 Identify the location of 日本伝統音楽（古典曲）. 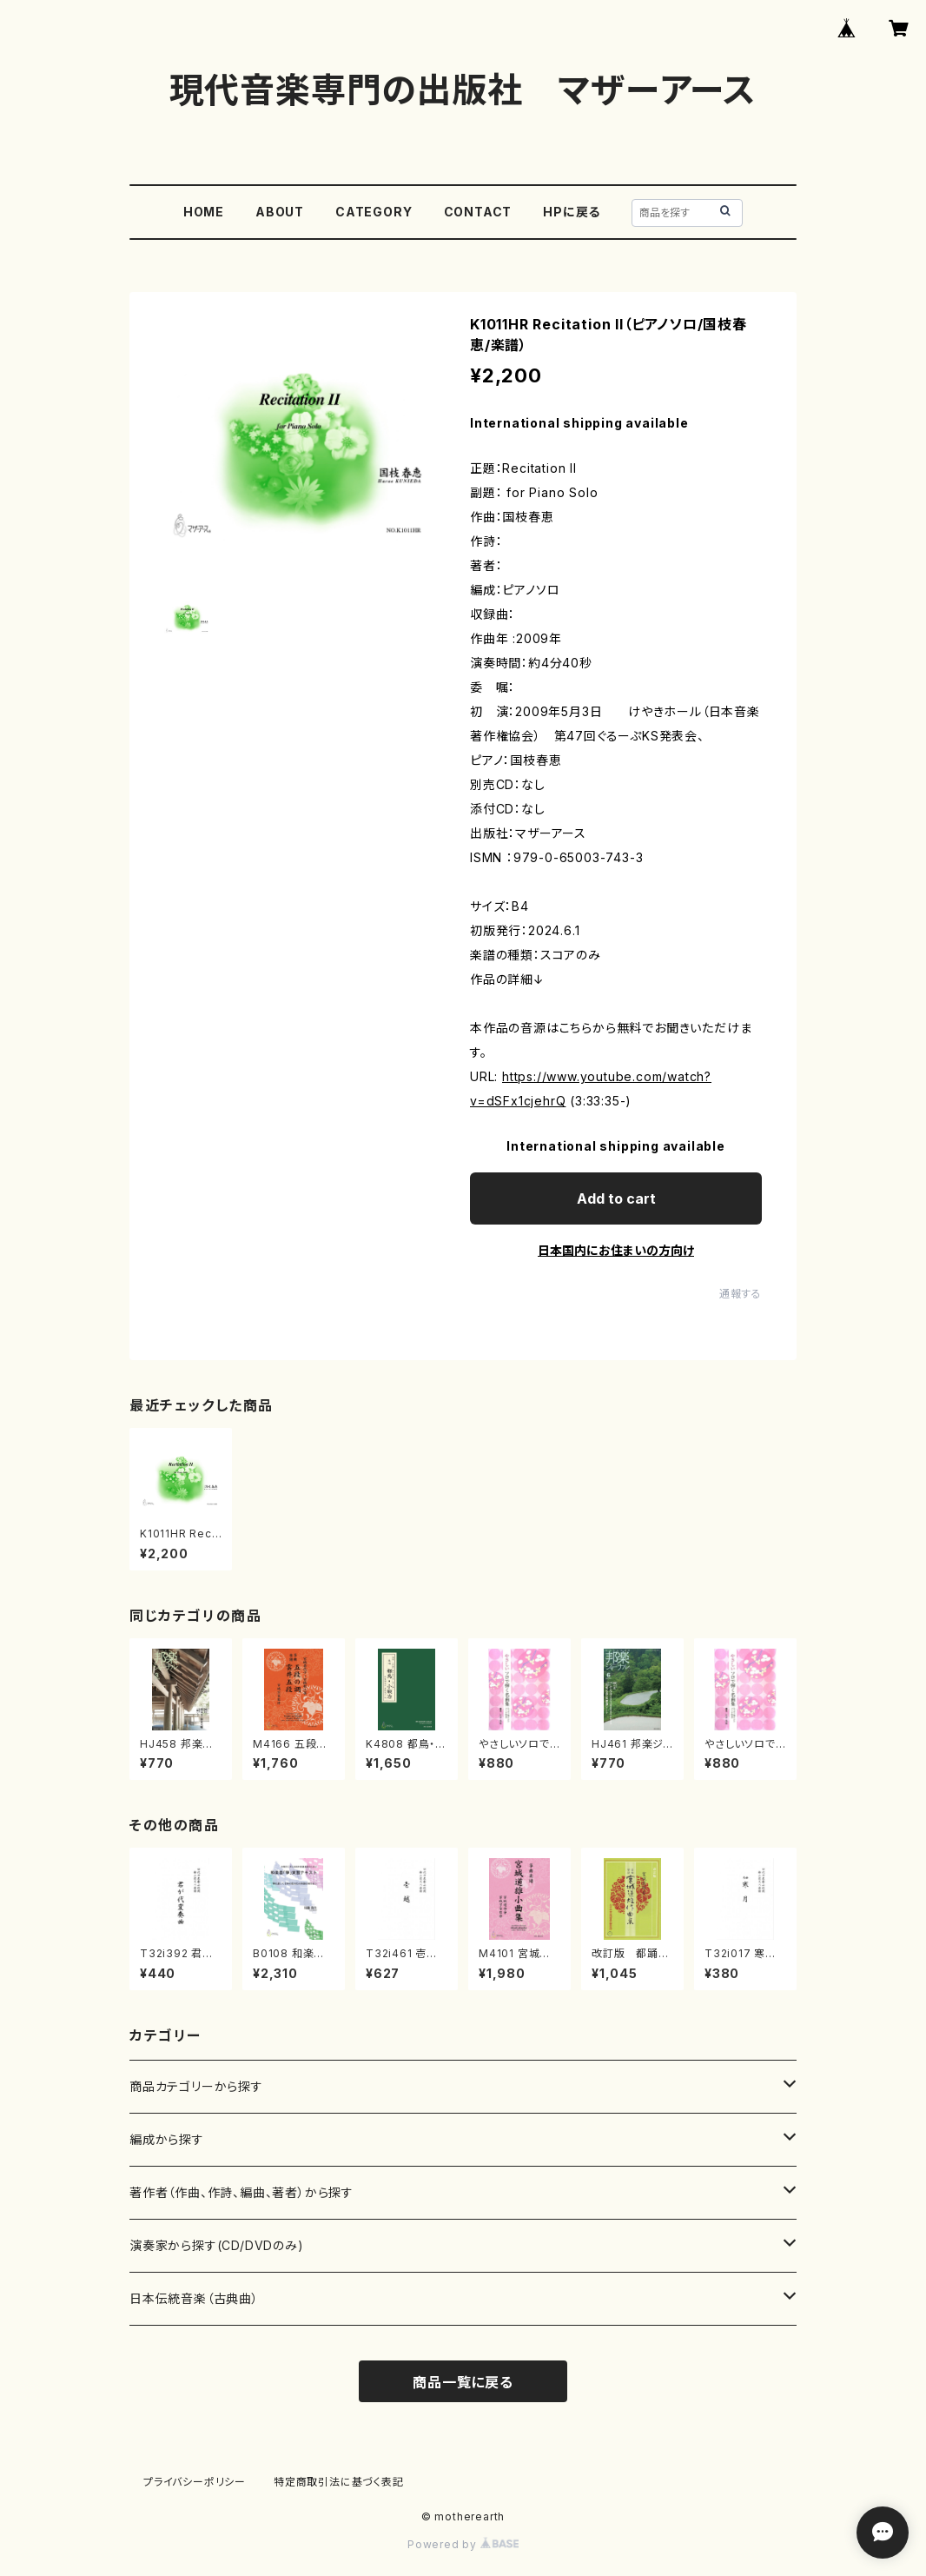
(194, 2298).